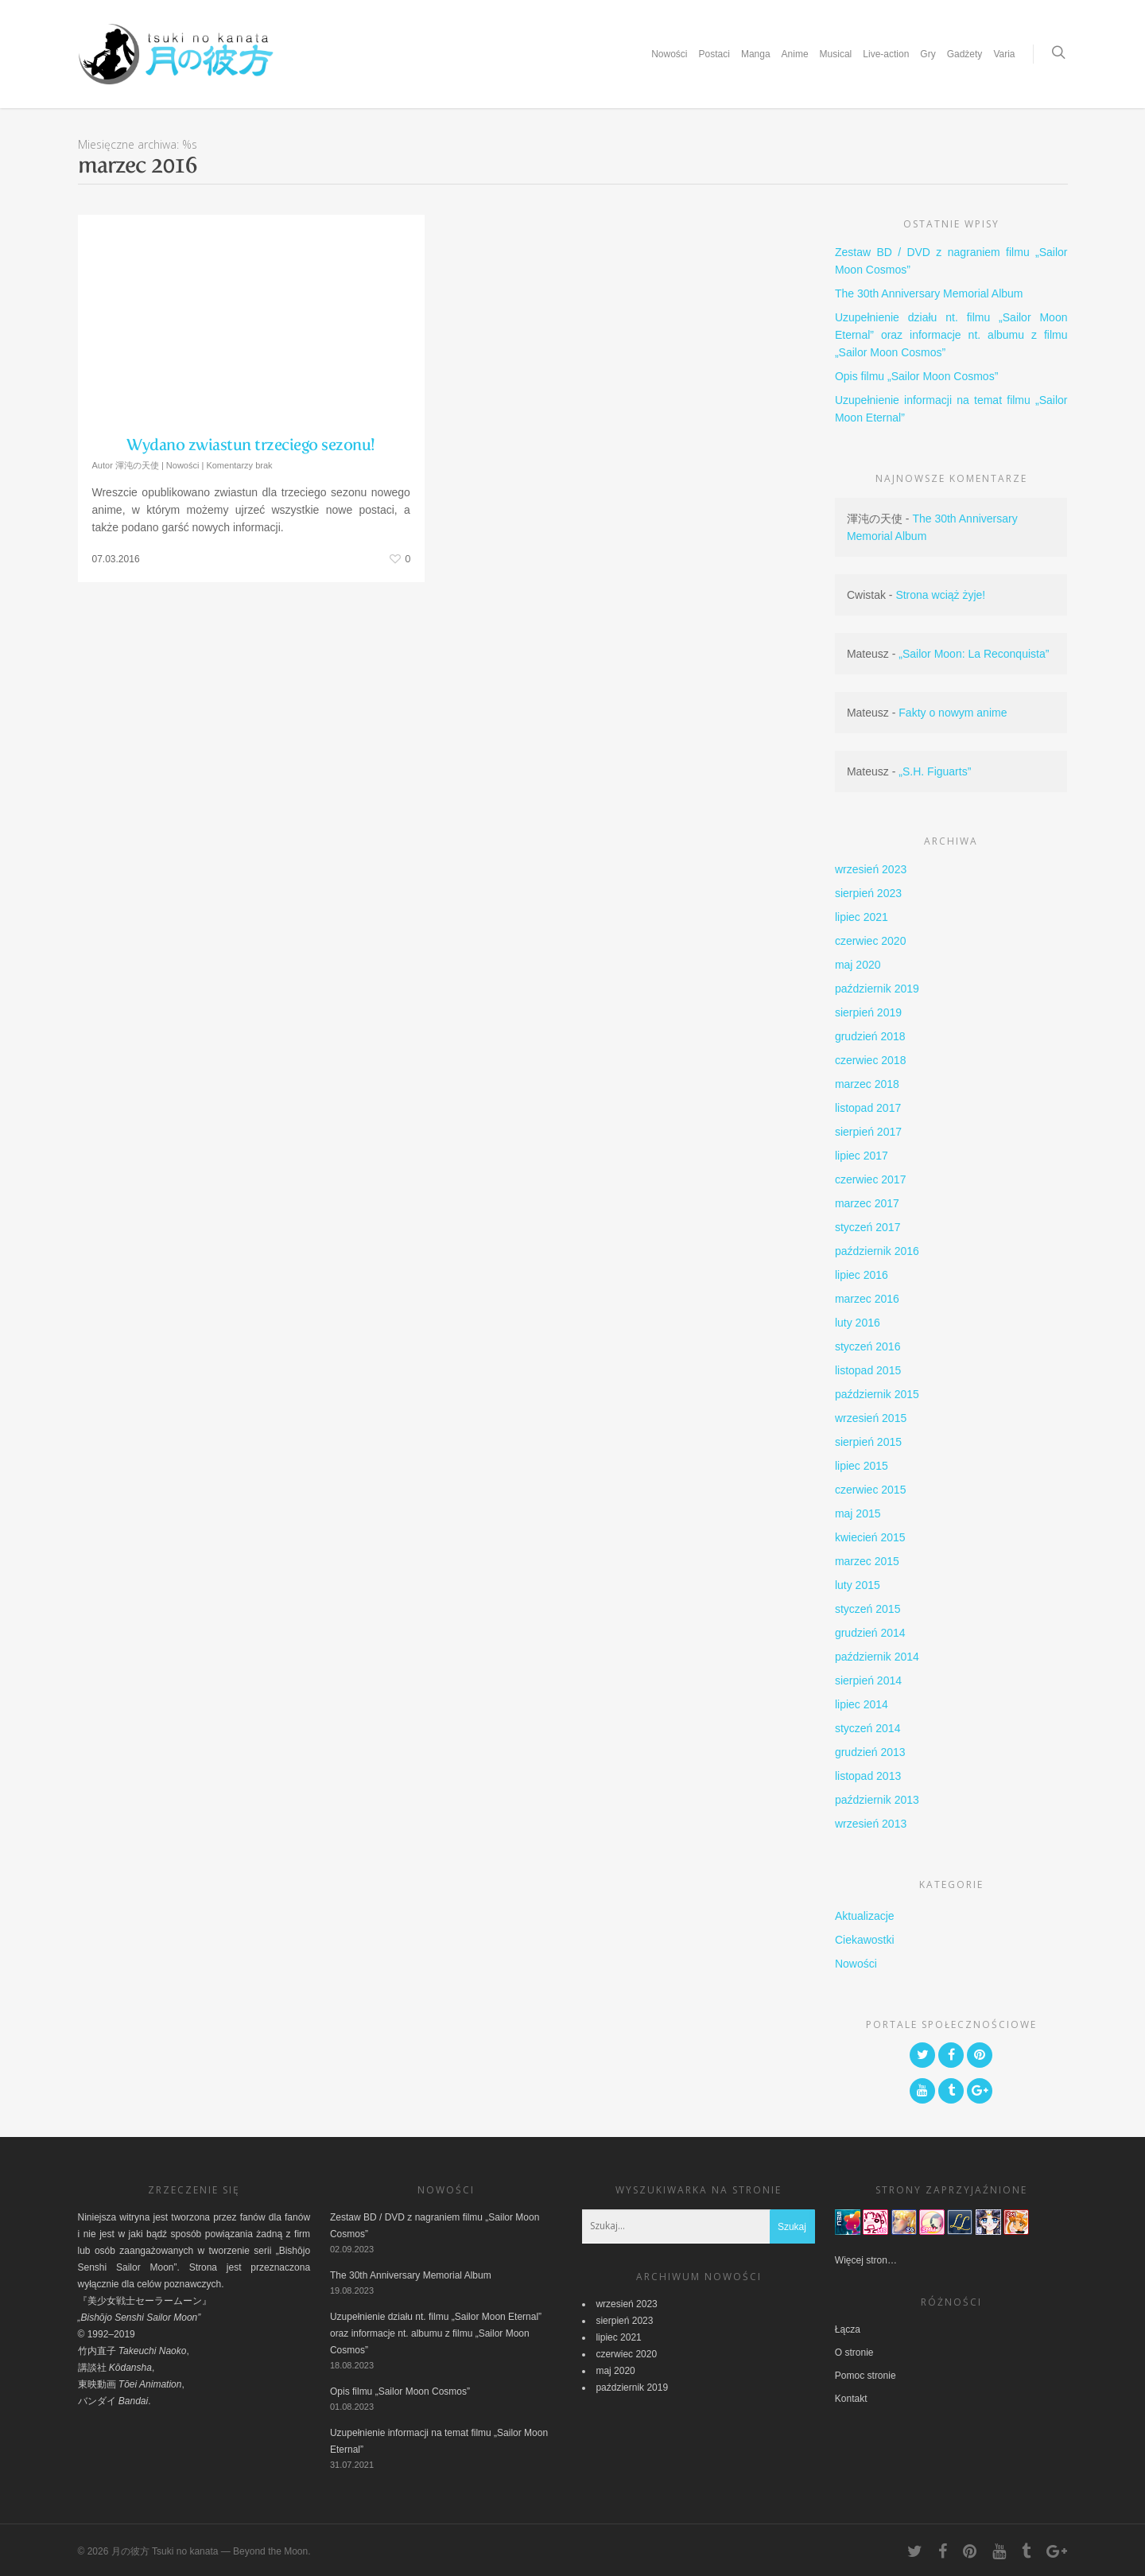 This screenshot has width=1145, height=2576. Describe the element at coordinates (851, 2398) in the screenshot. I see `Kontakt` at that location.